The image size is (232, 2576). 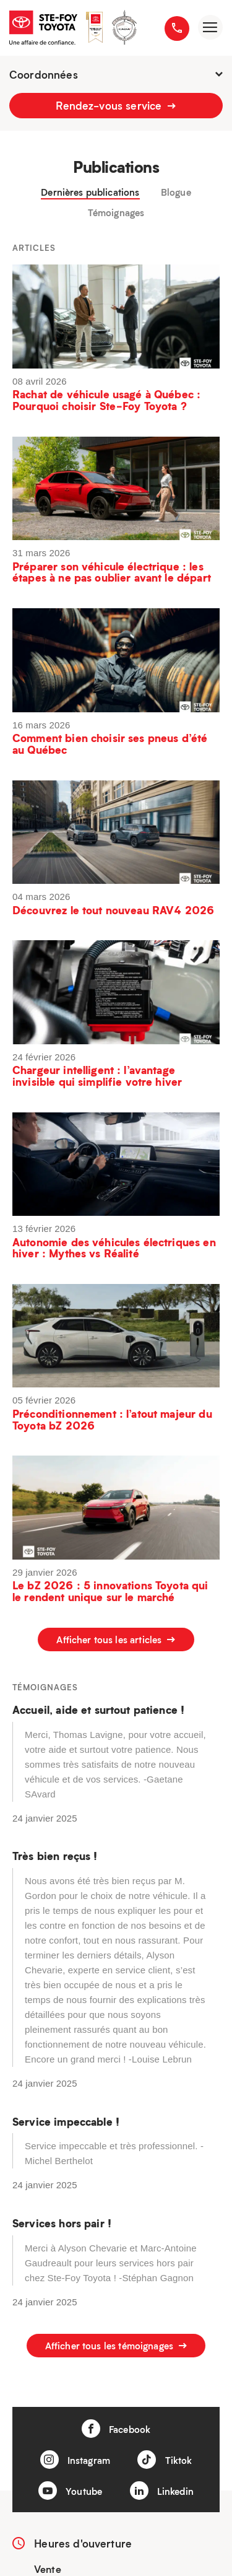 I want to click on Tiktok, so click(x=164, y=2459).